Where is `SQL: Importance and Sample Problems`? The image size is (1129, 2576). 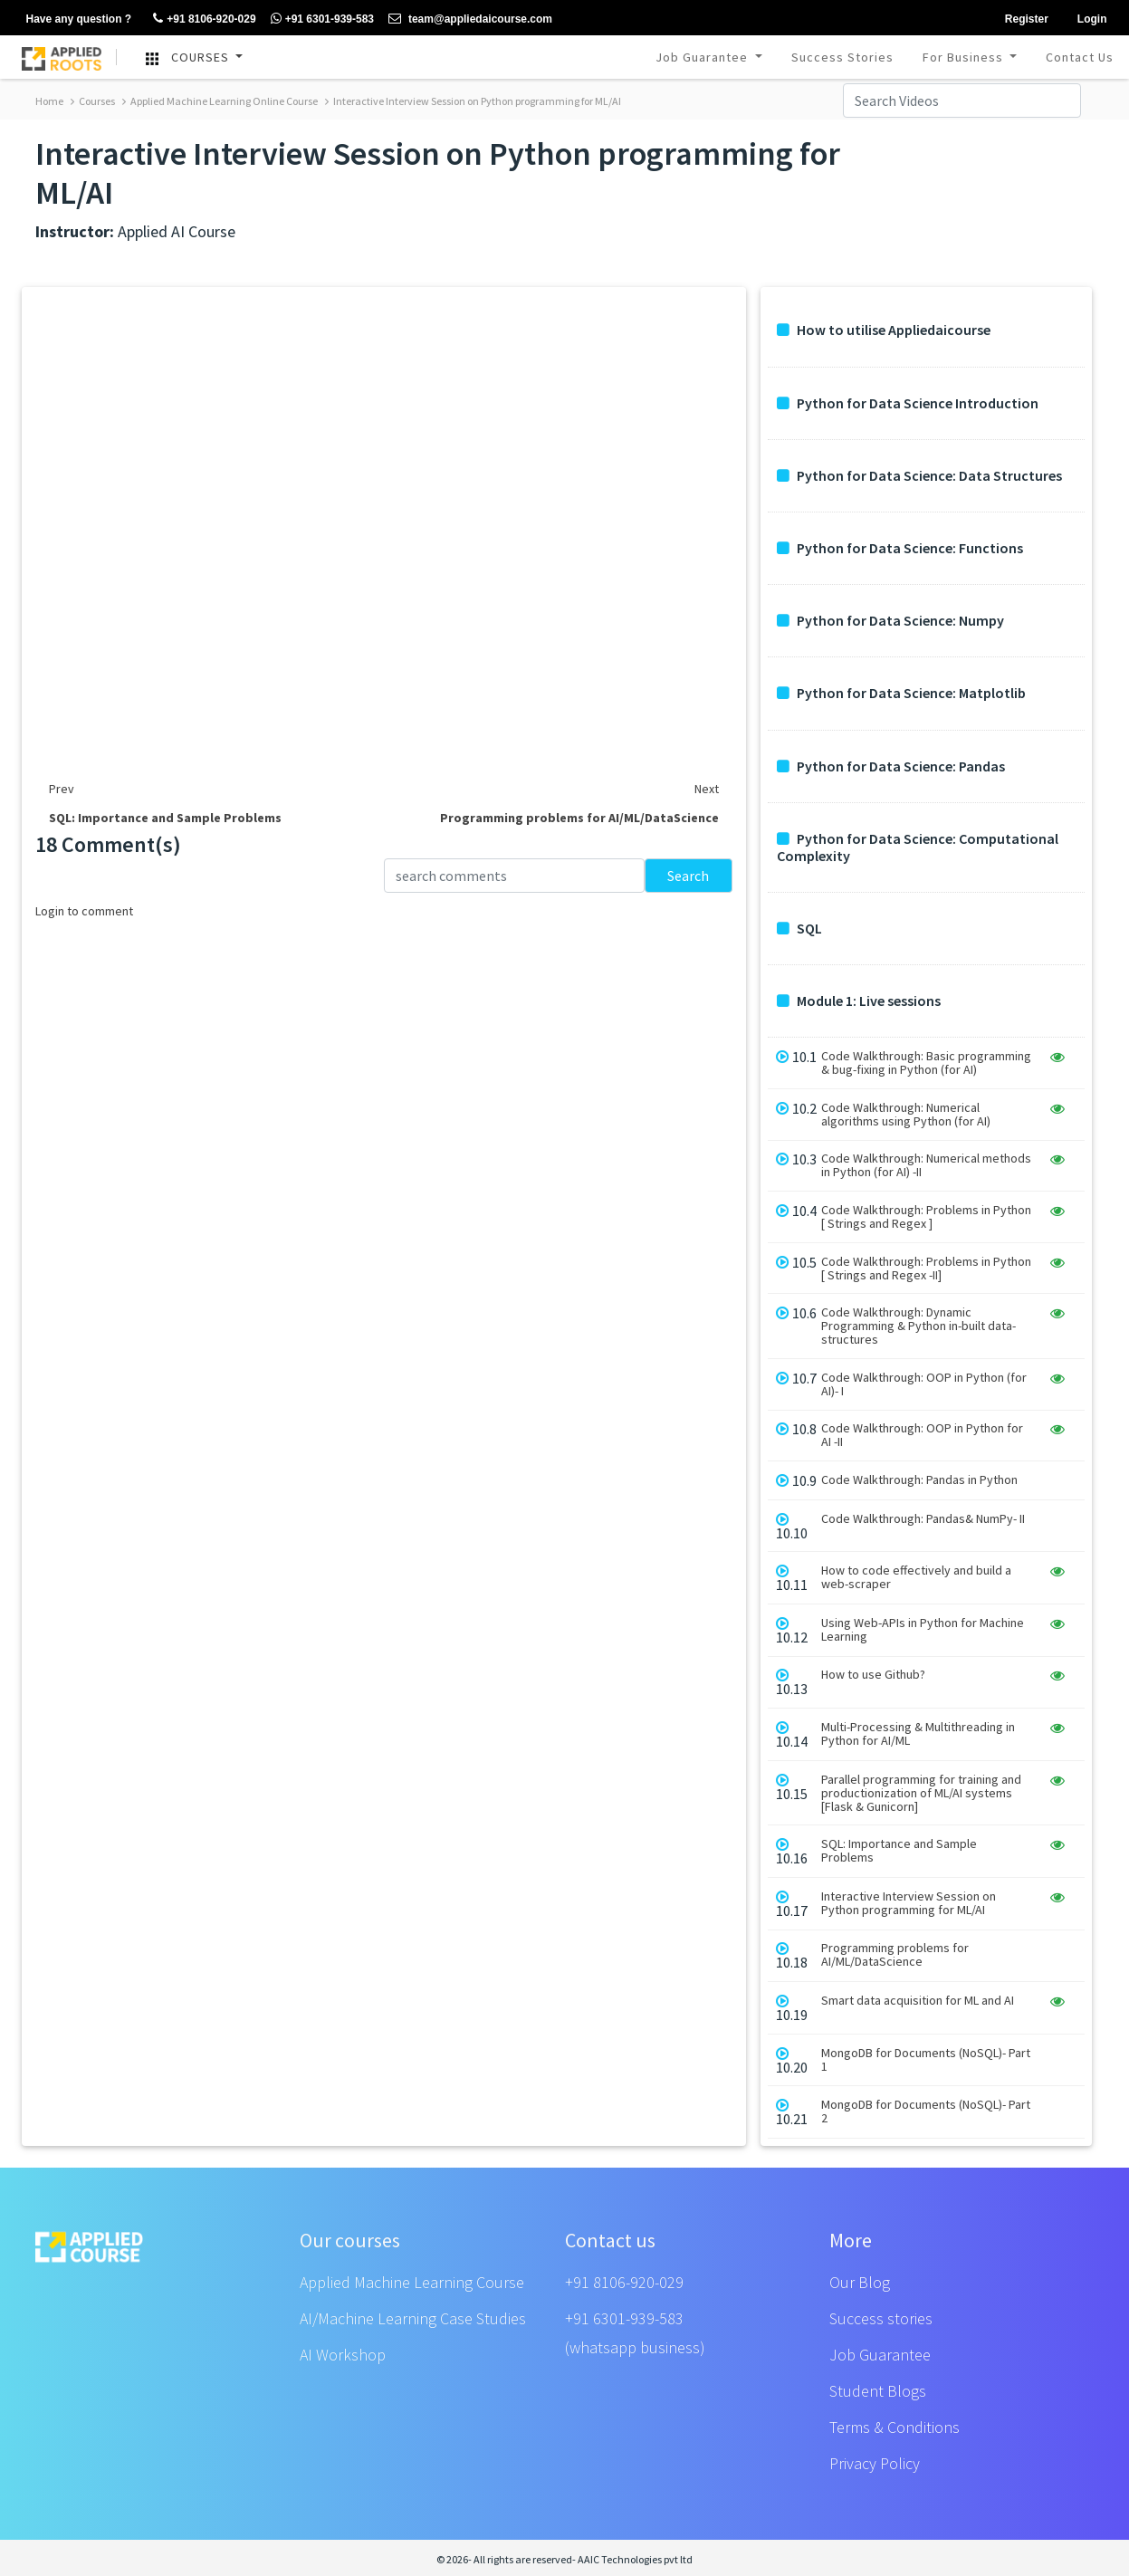 SQL: Importance and Sample Problems is located at coordinates (899, 1850).